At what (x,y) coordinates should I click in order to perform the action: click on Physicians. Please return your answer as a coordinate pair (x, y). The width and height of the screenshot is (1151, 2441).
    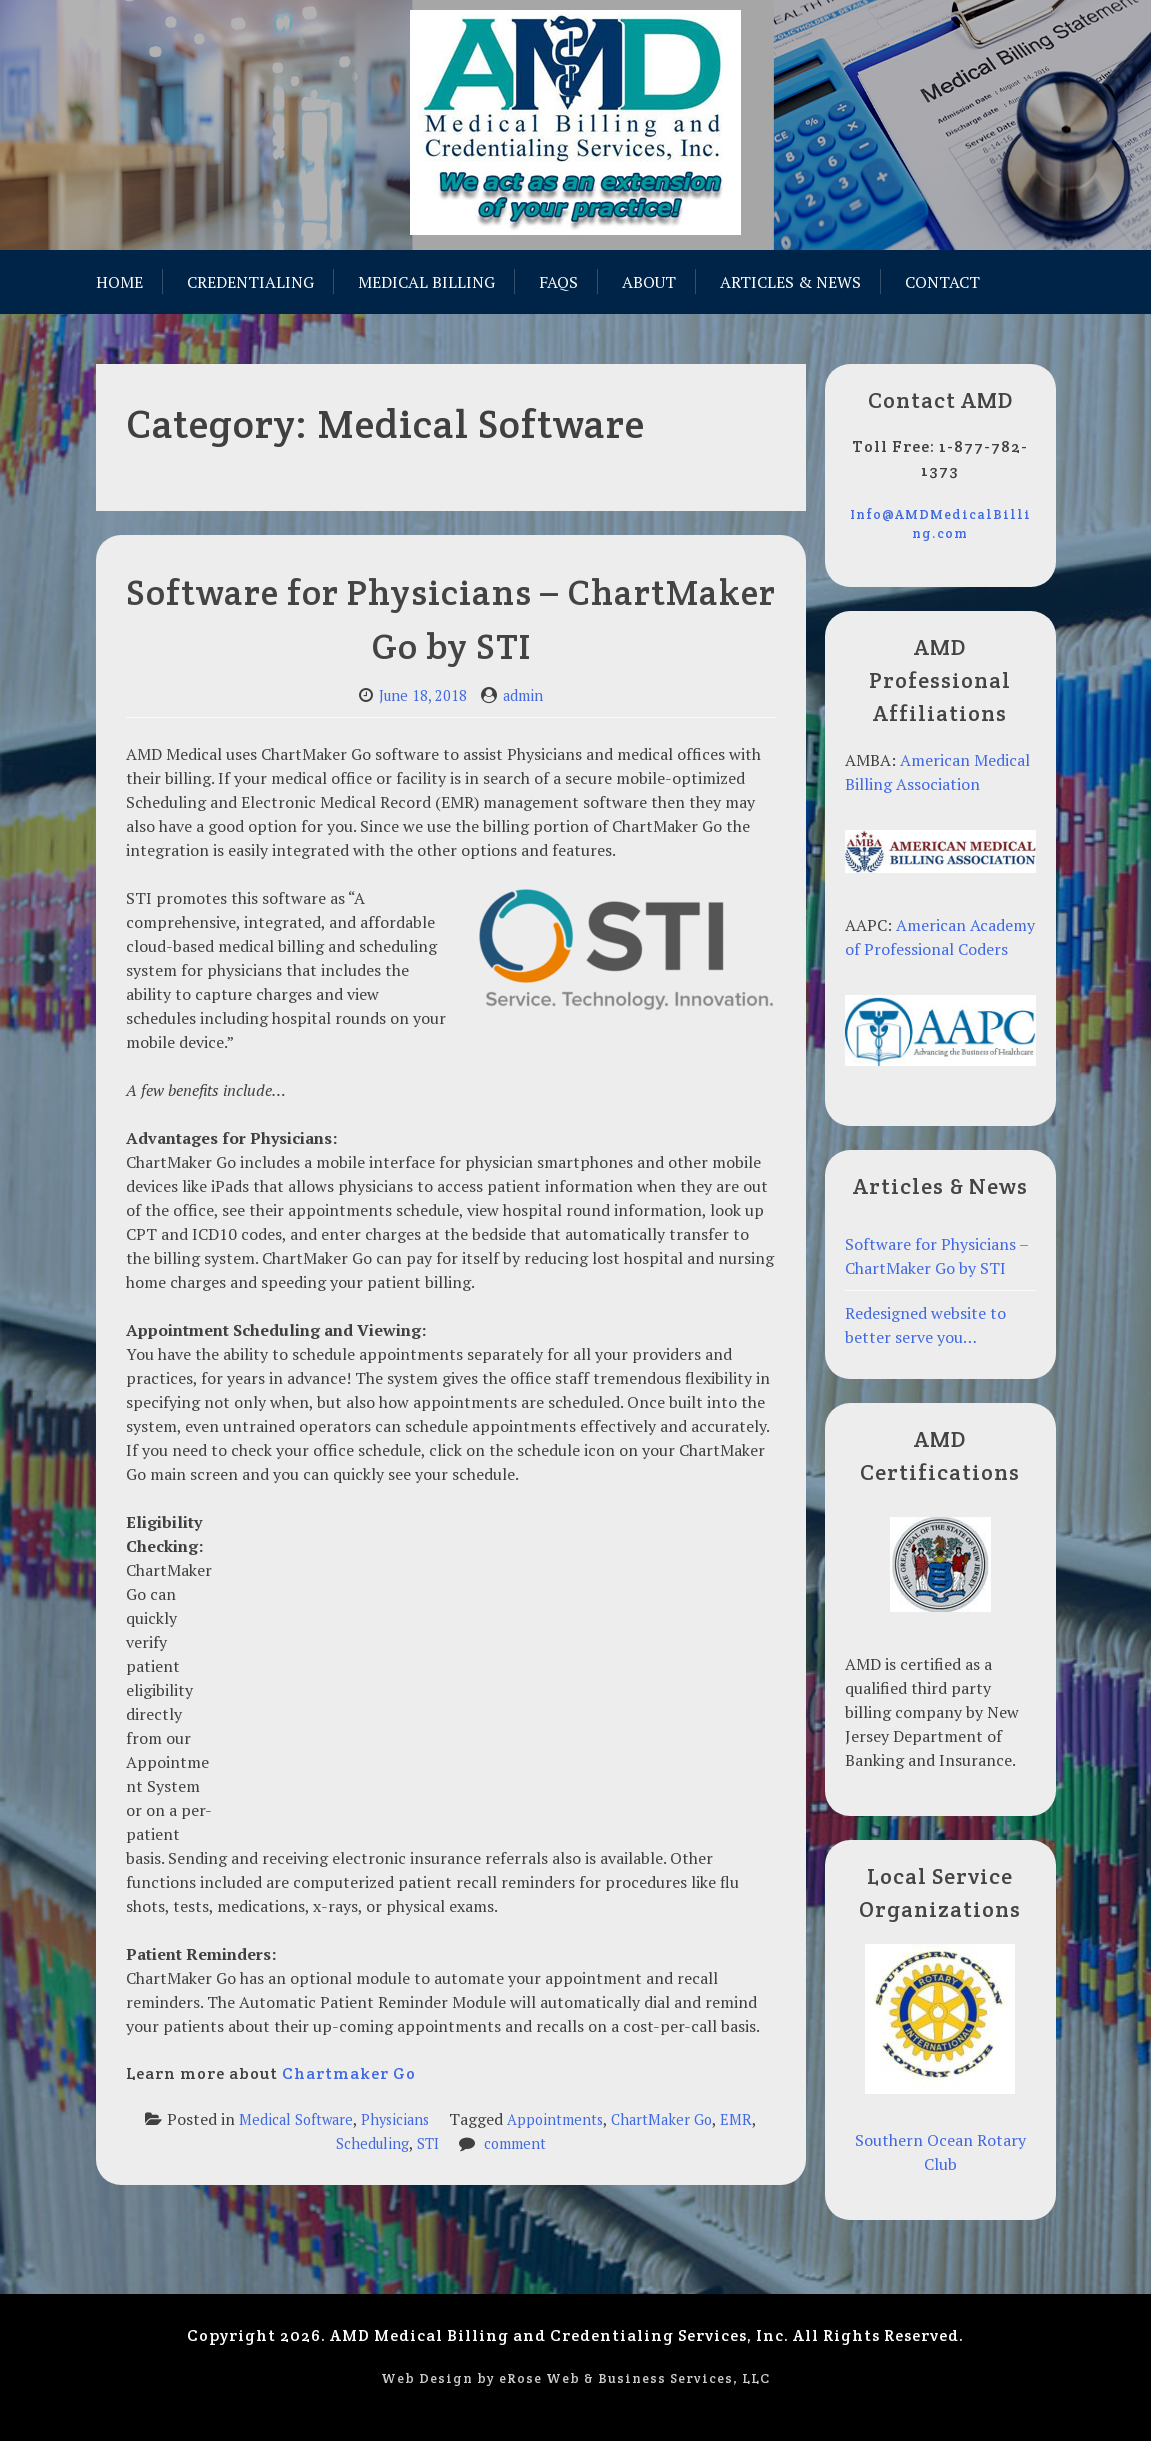
    Looking at the image, I should click on (395, 2119).